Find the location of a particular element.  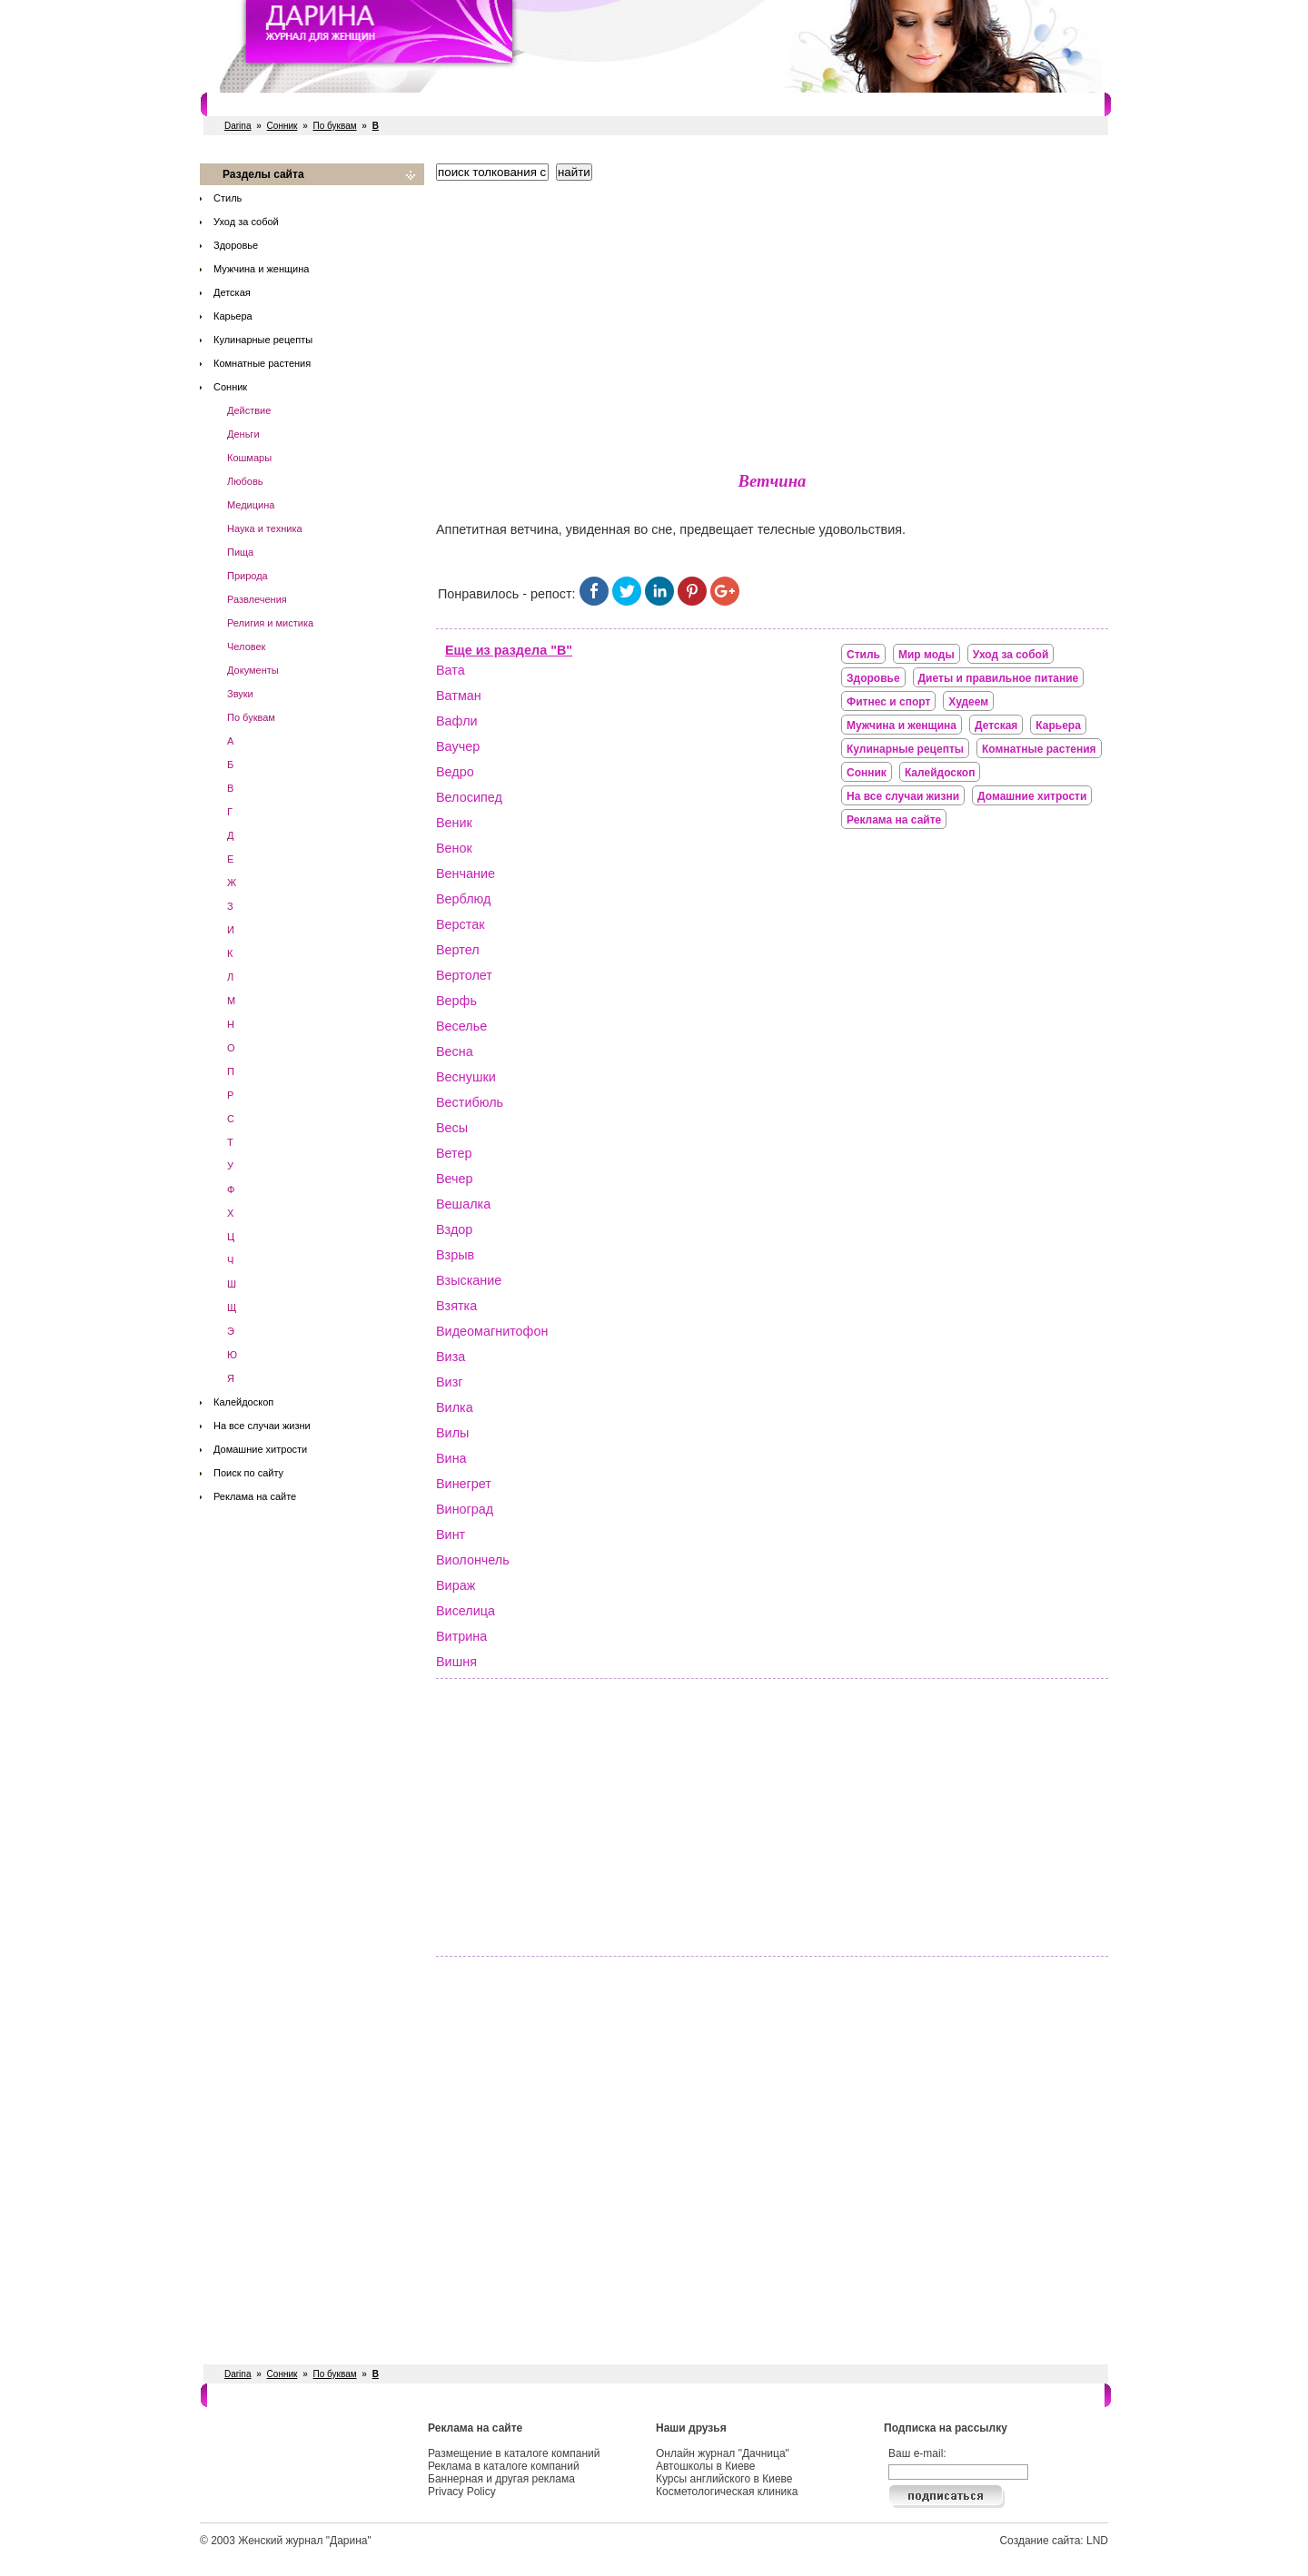

Венок is located at coordinates (454, 848).